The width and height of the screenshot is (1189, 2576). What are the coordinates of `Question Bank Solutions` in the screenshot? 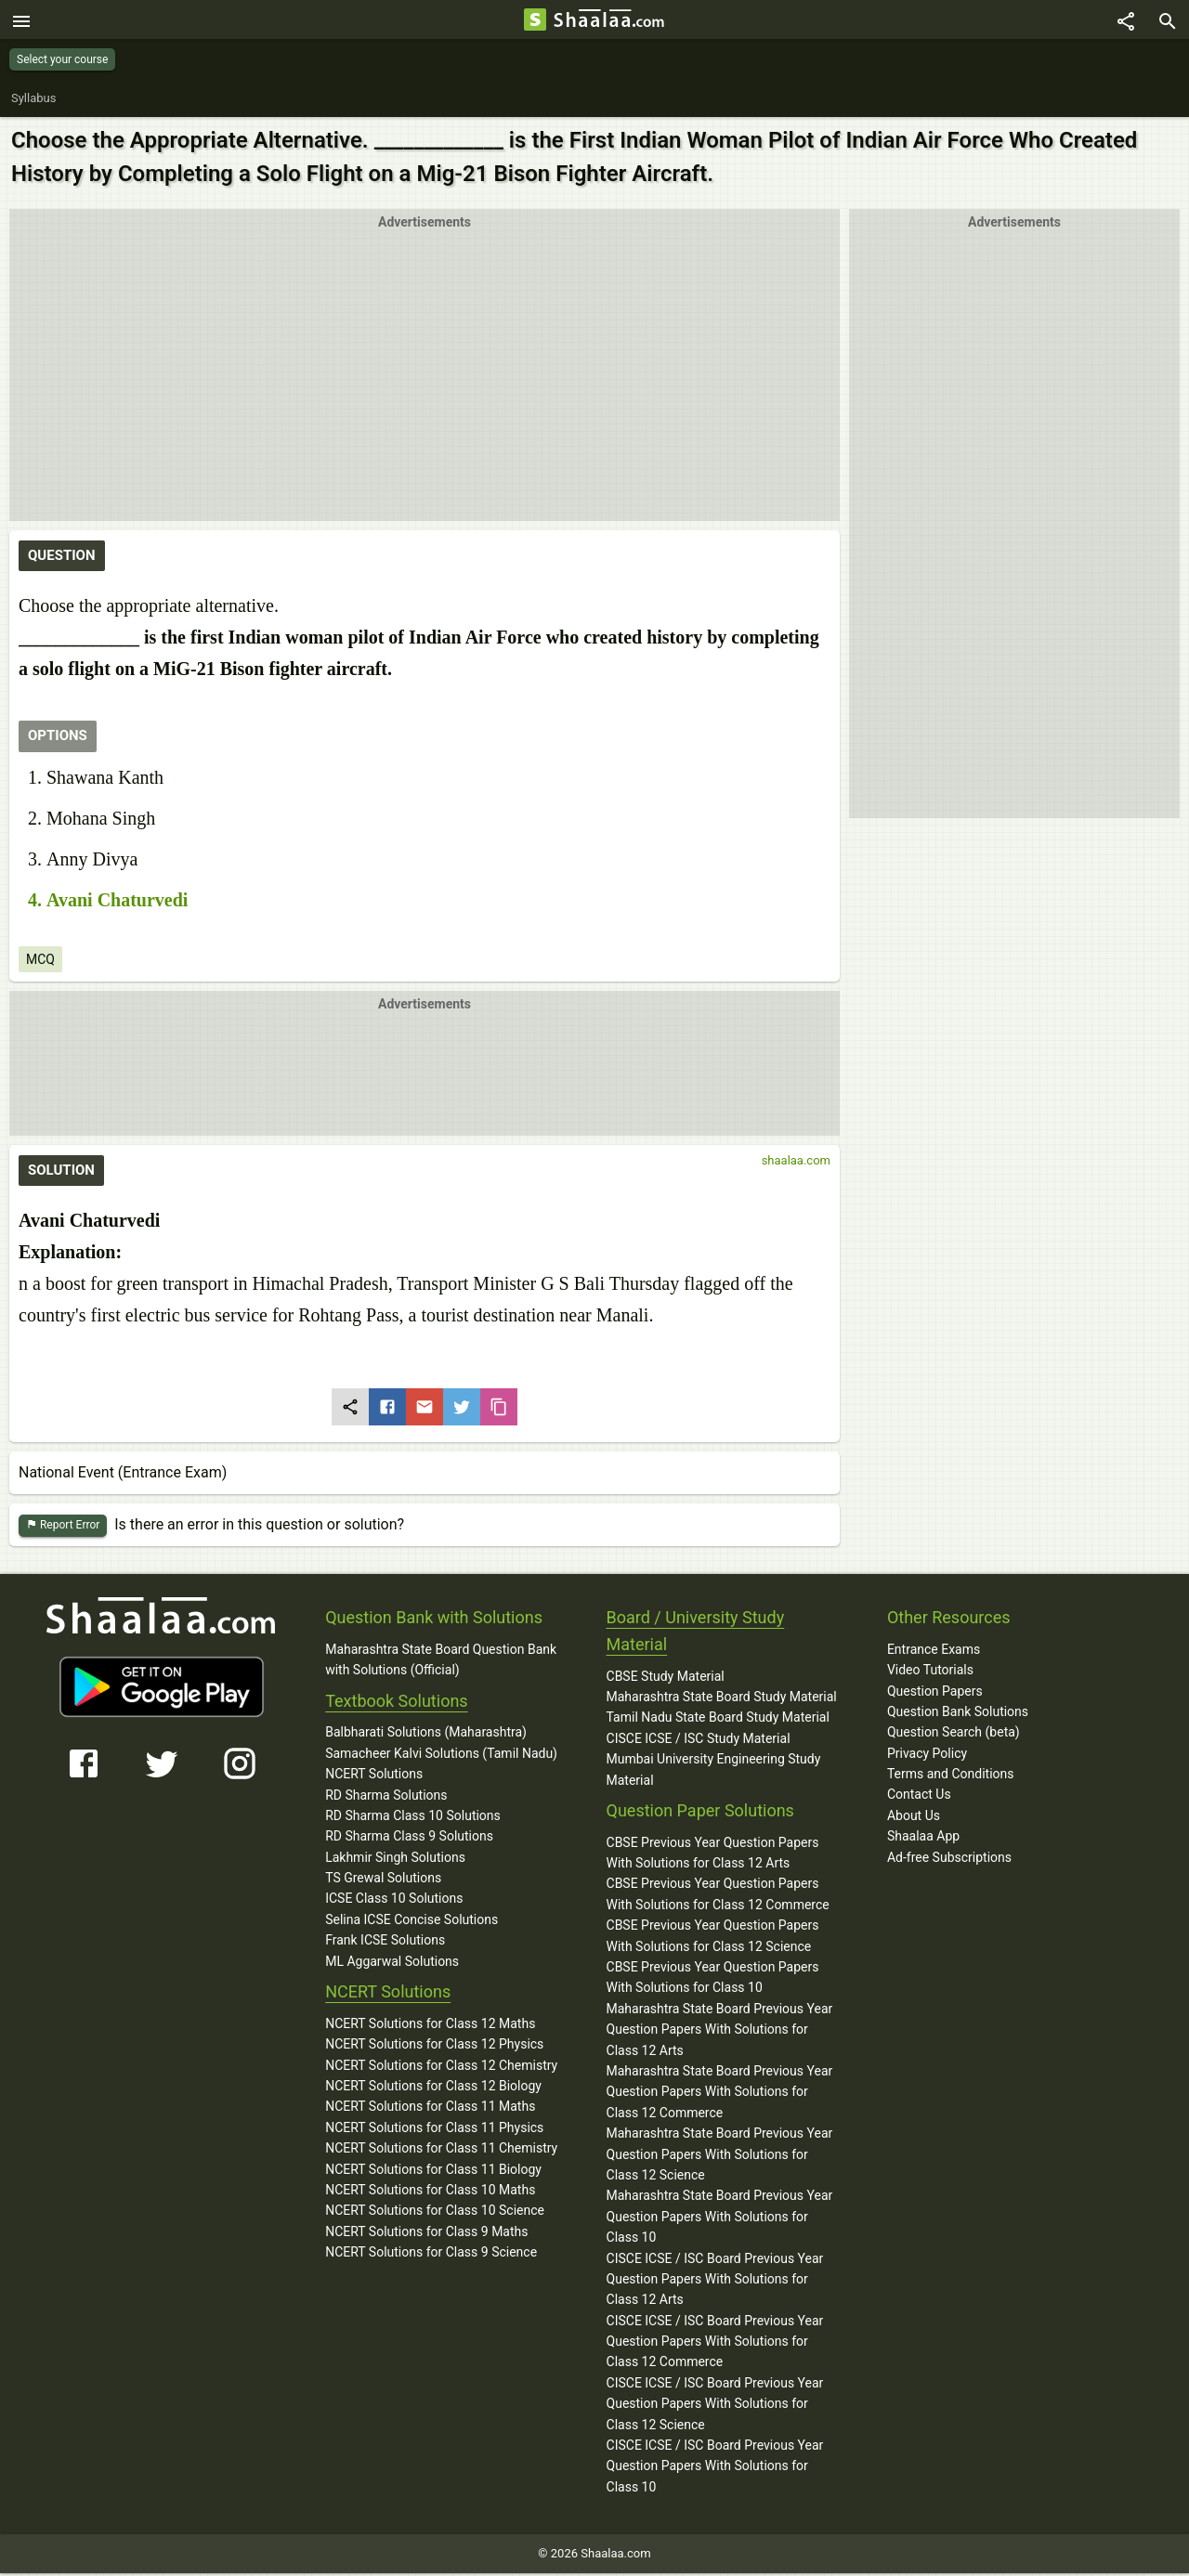 It's located at (957, 1714).